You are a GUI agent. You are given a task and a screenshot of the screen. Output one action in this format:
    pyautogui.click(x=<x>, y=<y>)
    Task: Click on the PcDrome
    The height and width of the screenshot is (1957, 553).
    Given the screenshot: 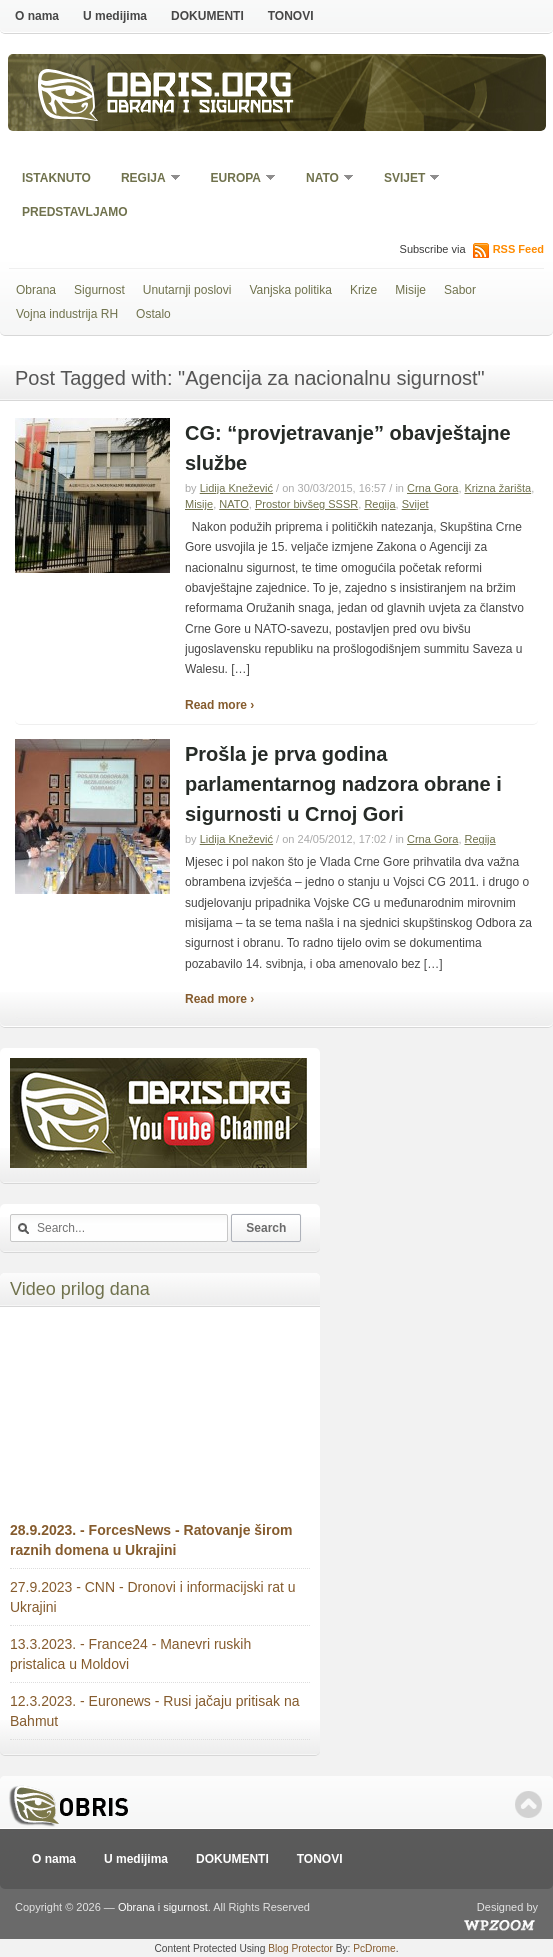 What is the action you would take?
    pyautogui.click(x=374, y=1948)
    